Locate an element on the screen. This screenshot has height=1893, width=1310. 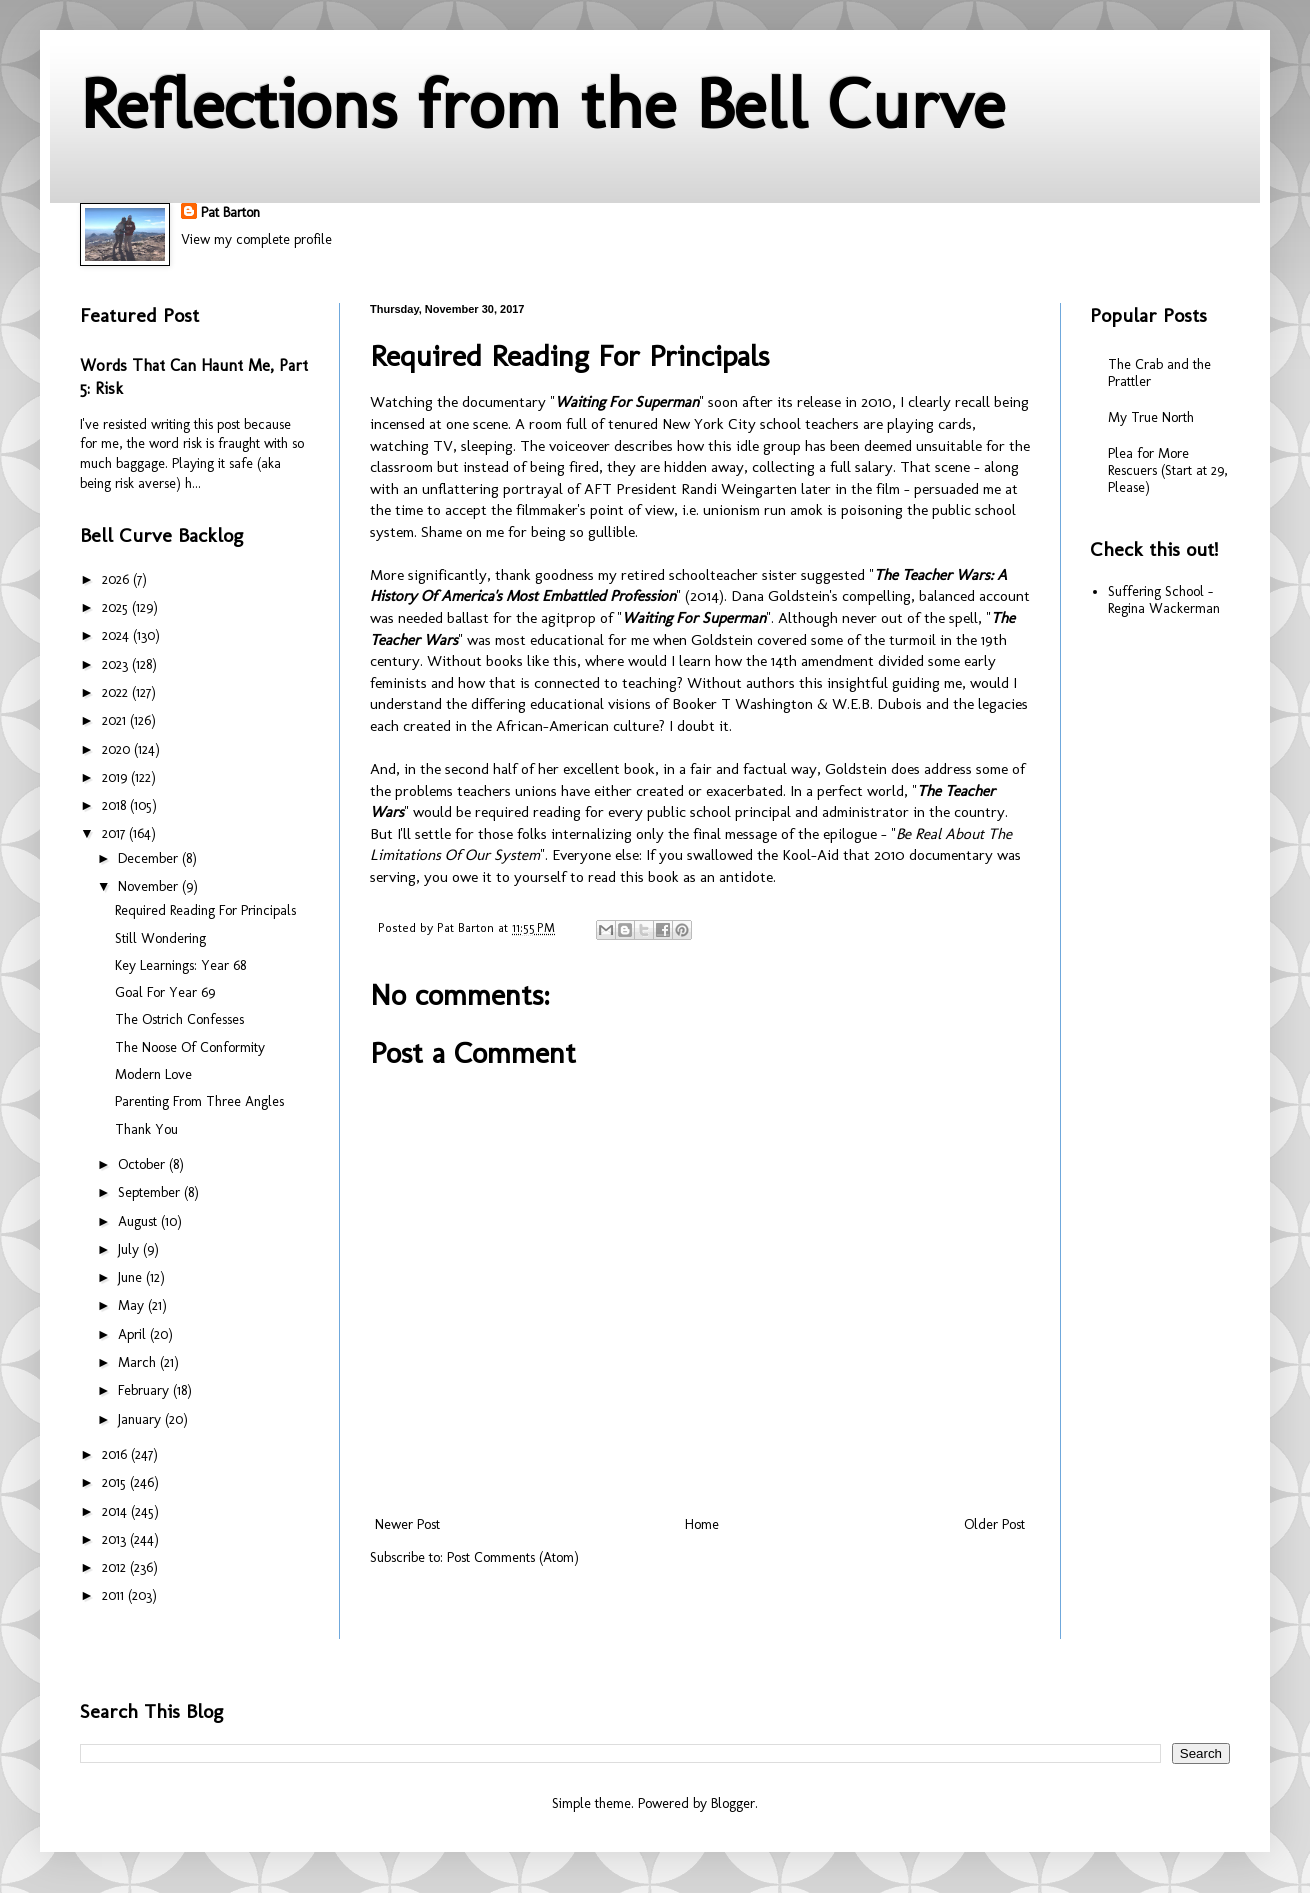
2015 is located at coordinates (116, 1482).